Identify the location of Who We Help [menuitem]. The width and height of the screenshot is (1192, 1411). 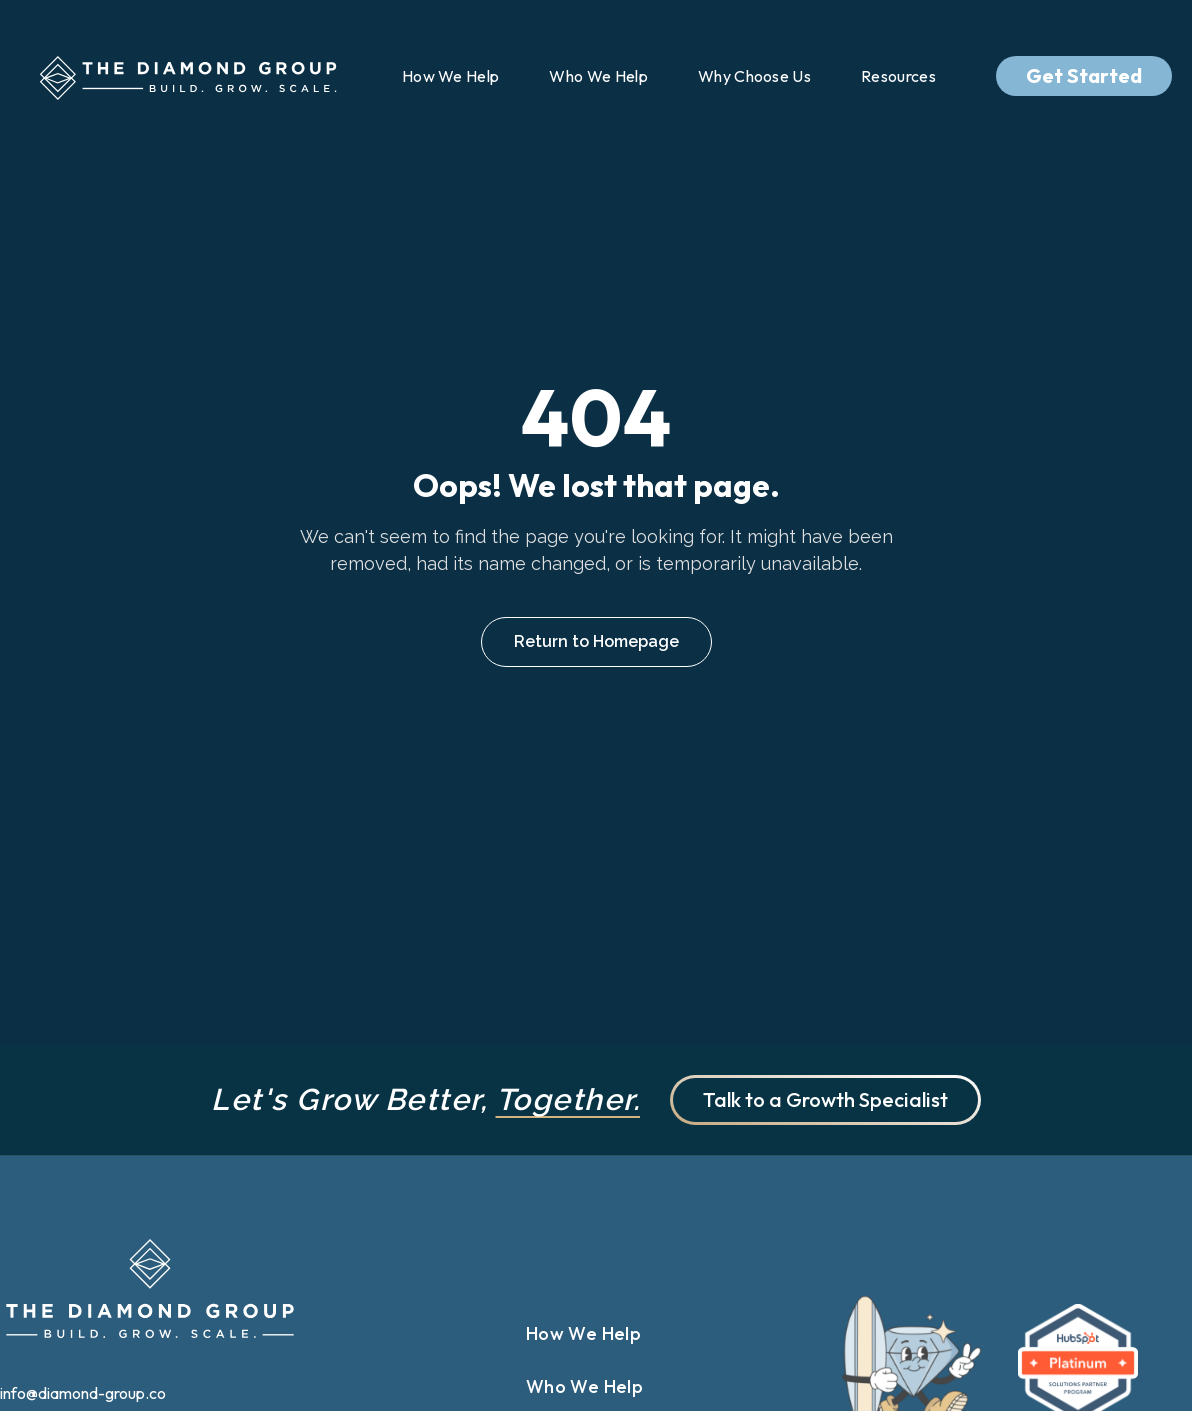
(598, 76).